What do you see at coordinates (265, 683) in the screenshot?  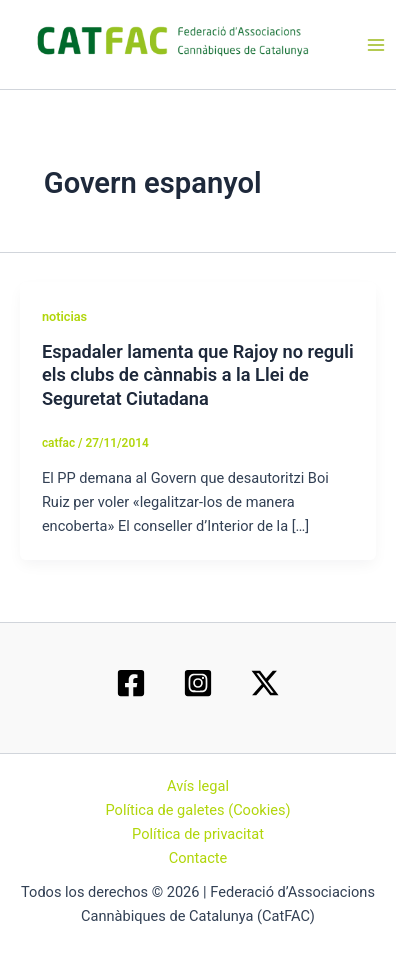 I see `[Twitter / X]` at bounding box center [265, 683].